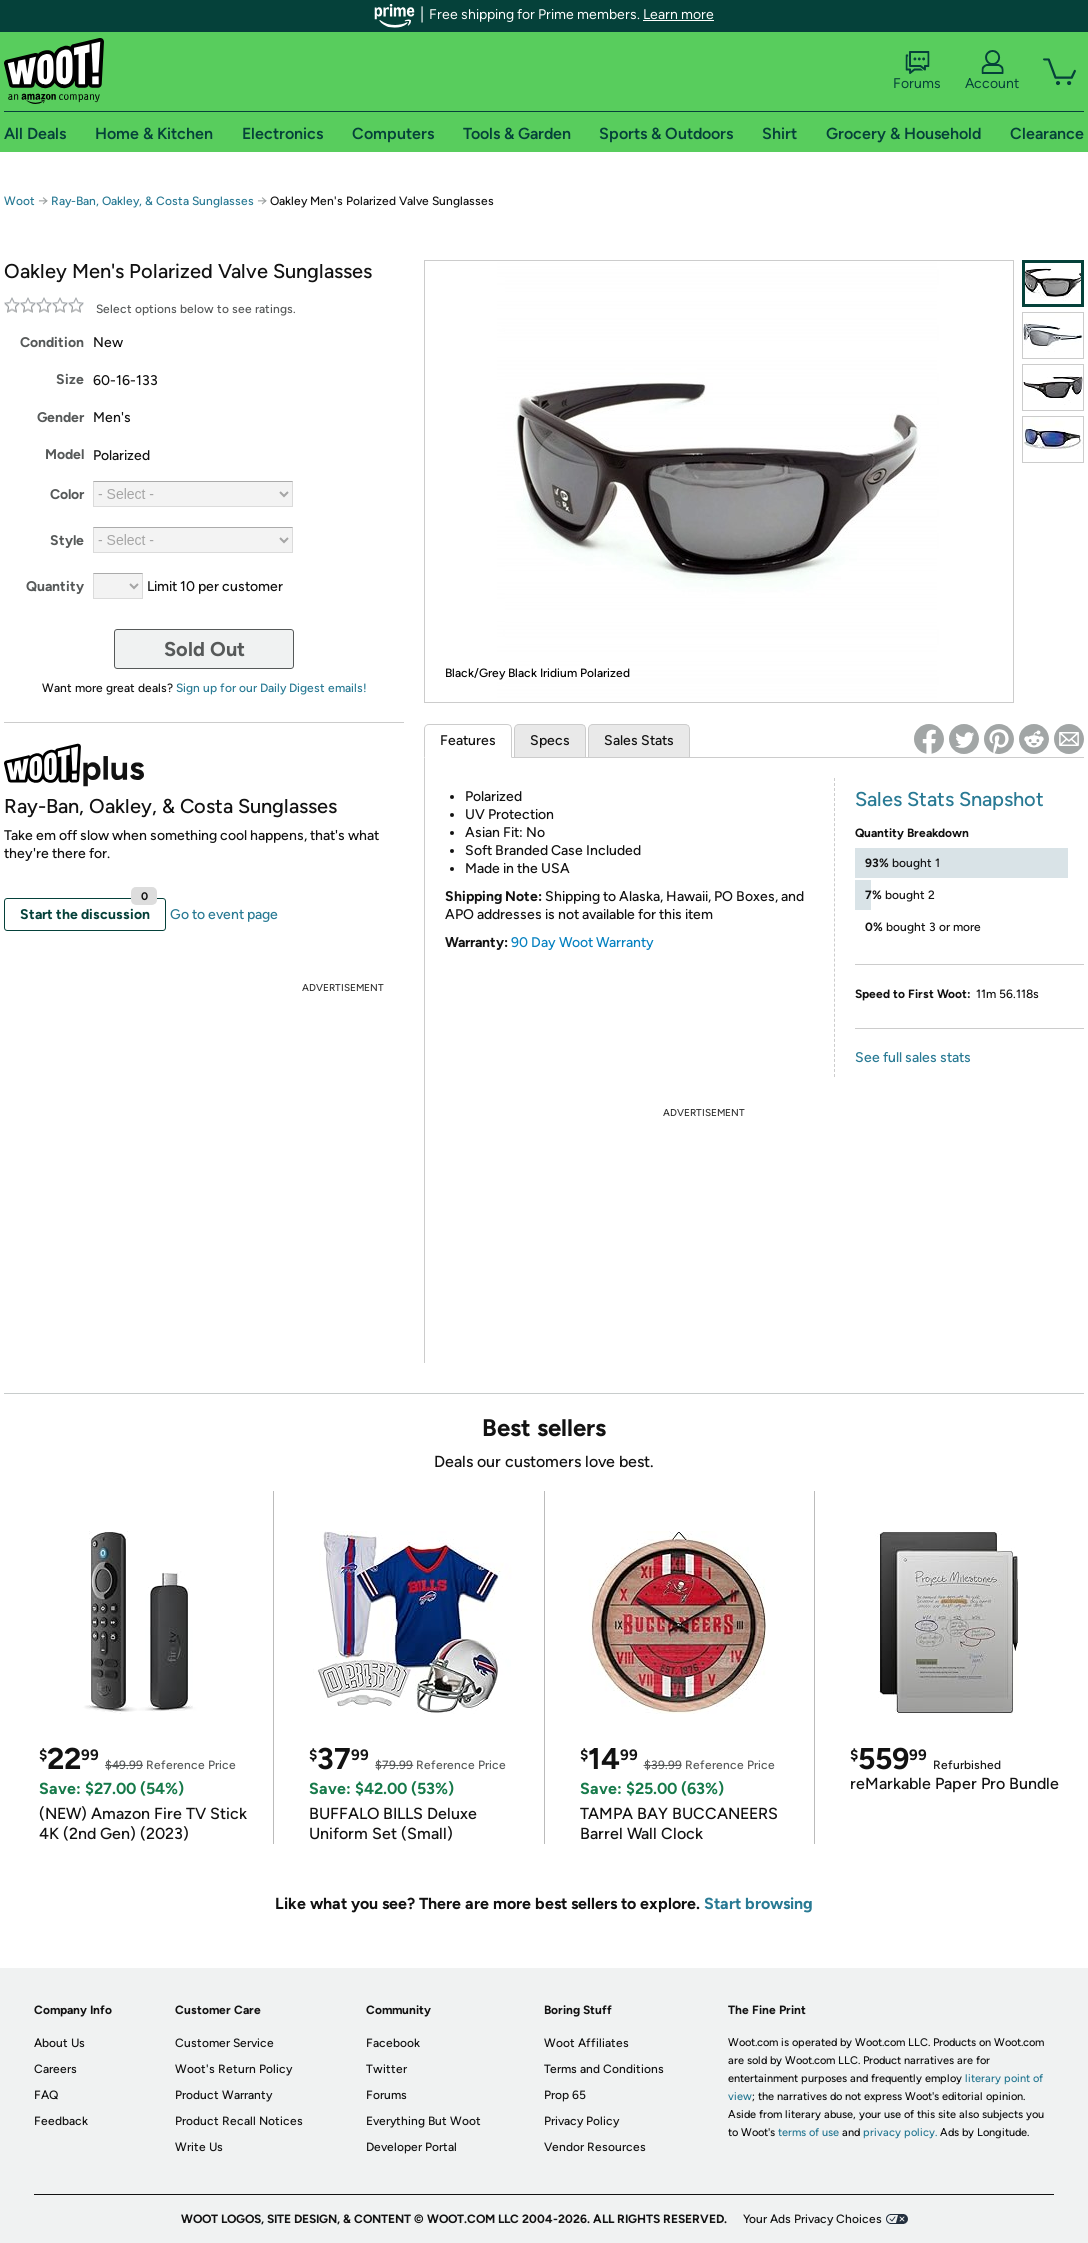 The width and height of the screenshot is (1088, 2243). What do you see at coordinates (468, 740) in the screenshot?
I see `Features` at bounding box center [468, 740].